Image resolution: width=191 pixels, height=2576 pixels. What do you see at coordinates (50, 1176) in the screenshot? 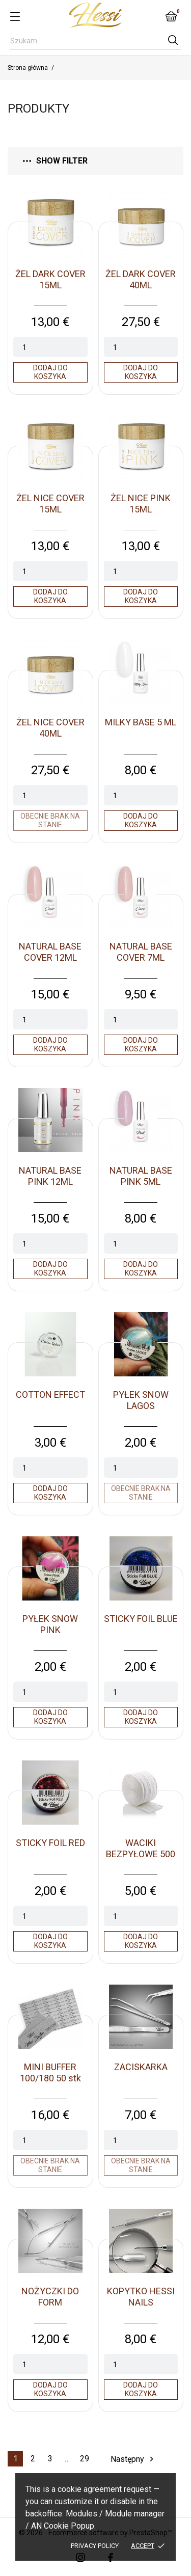
I see `NATURAL BASE PINK 12ML` at bounding box center [50, 1176].